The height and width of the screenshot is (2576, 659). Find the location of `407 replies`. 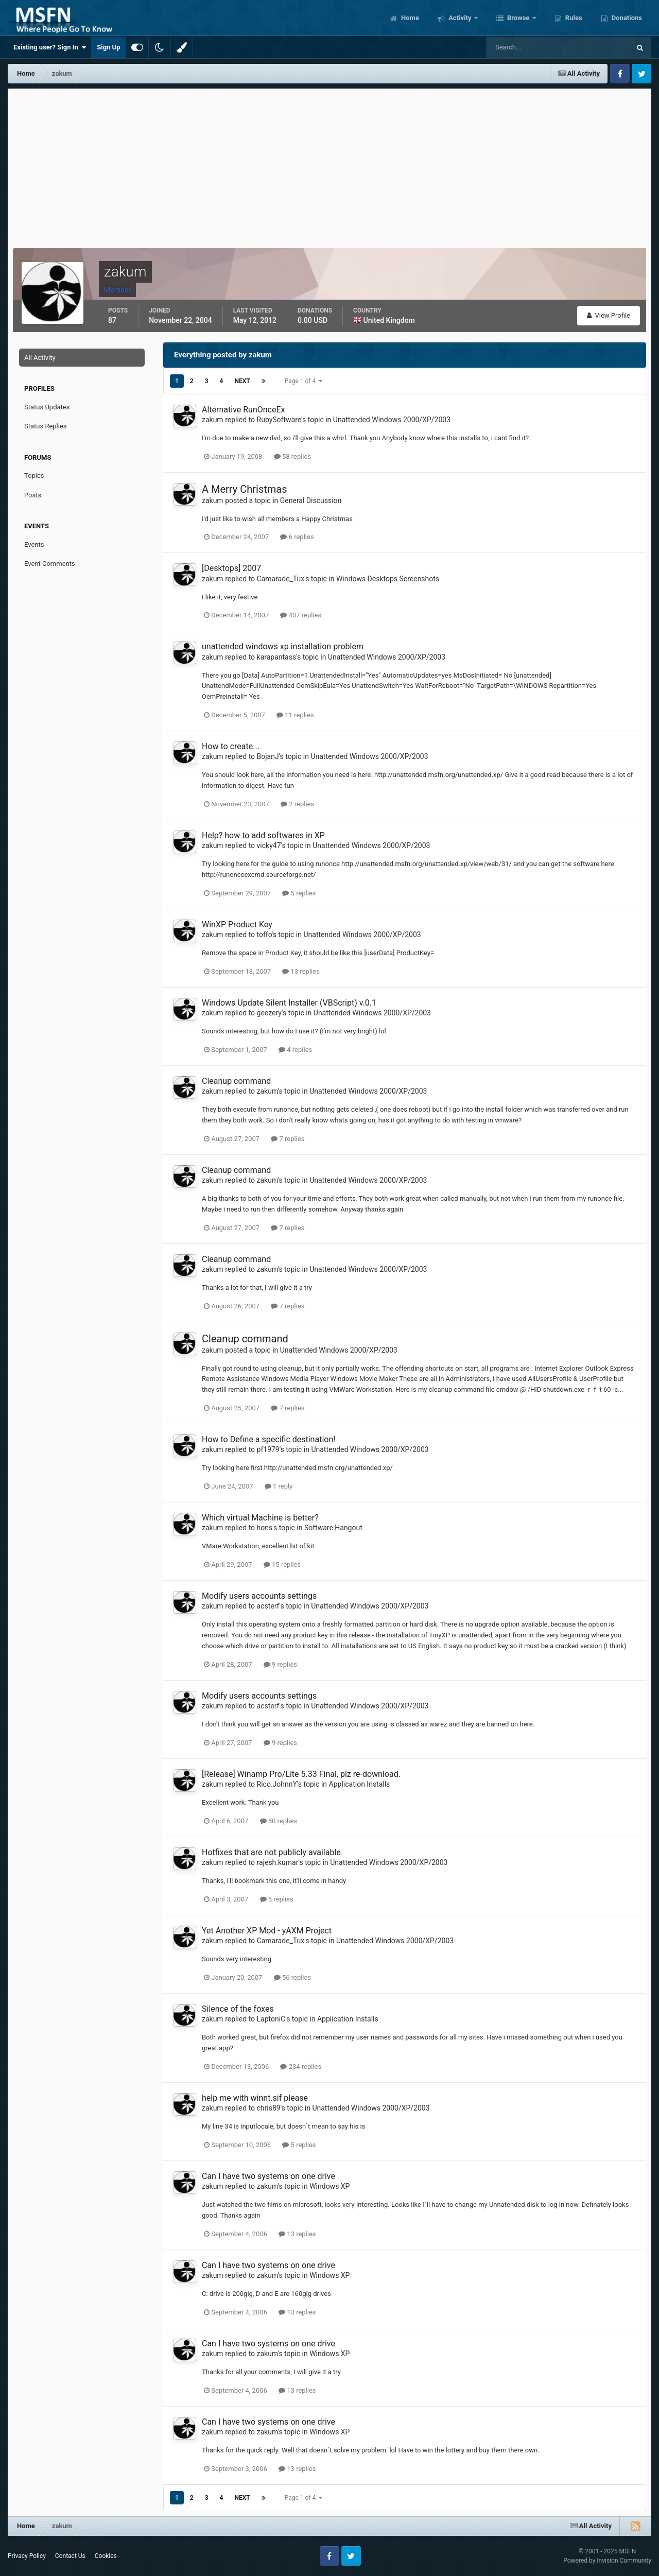

407 replies is located at coordinates (300, 615).